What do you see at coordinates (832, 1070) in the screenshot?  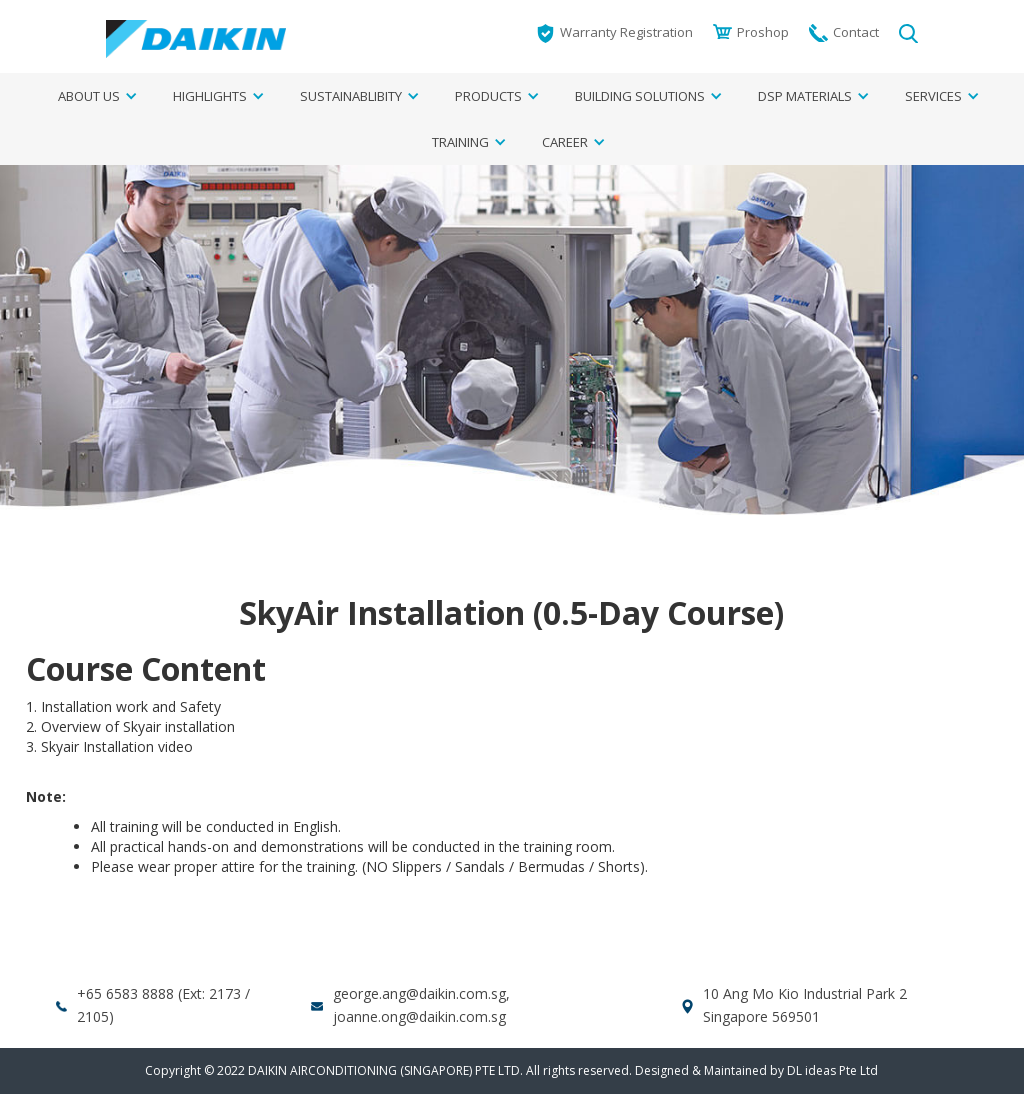 I see `DL ideas Pte Ltd` at bounding box center [832, 1070].